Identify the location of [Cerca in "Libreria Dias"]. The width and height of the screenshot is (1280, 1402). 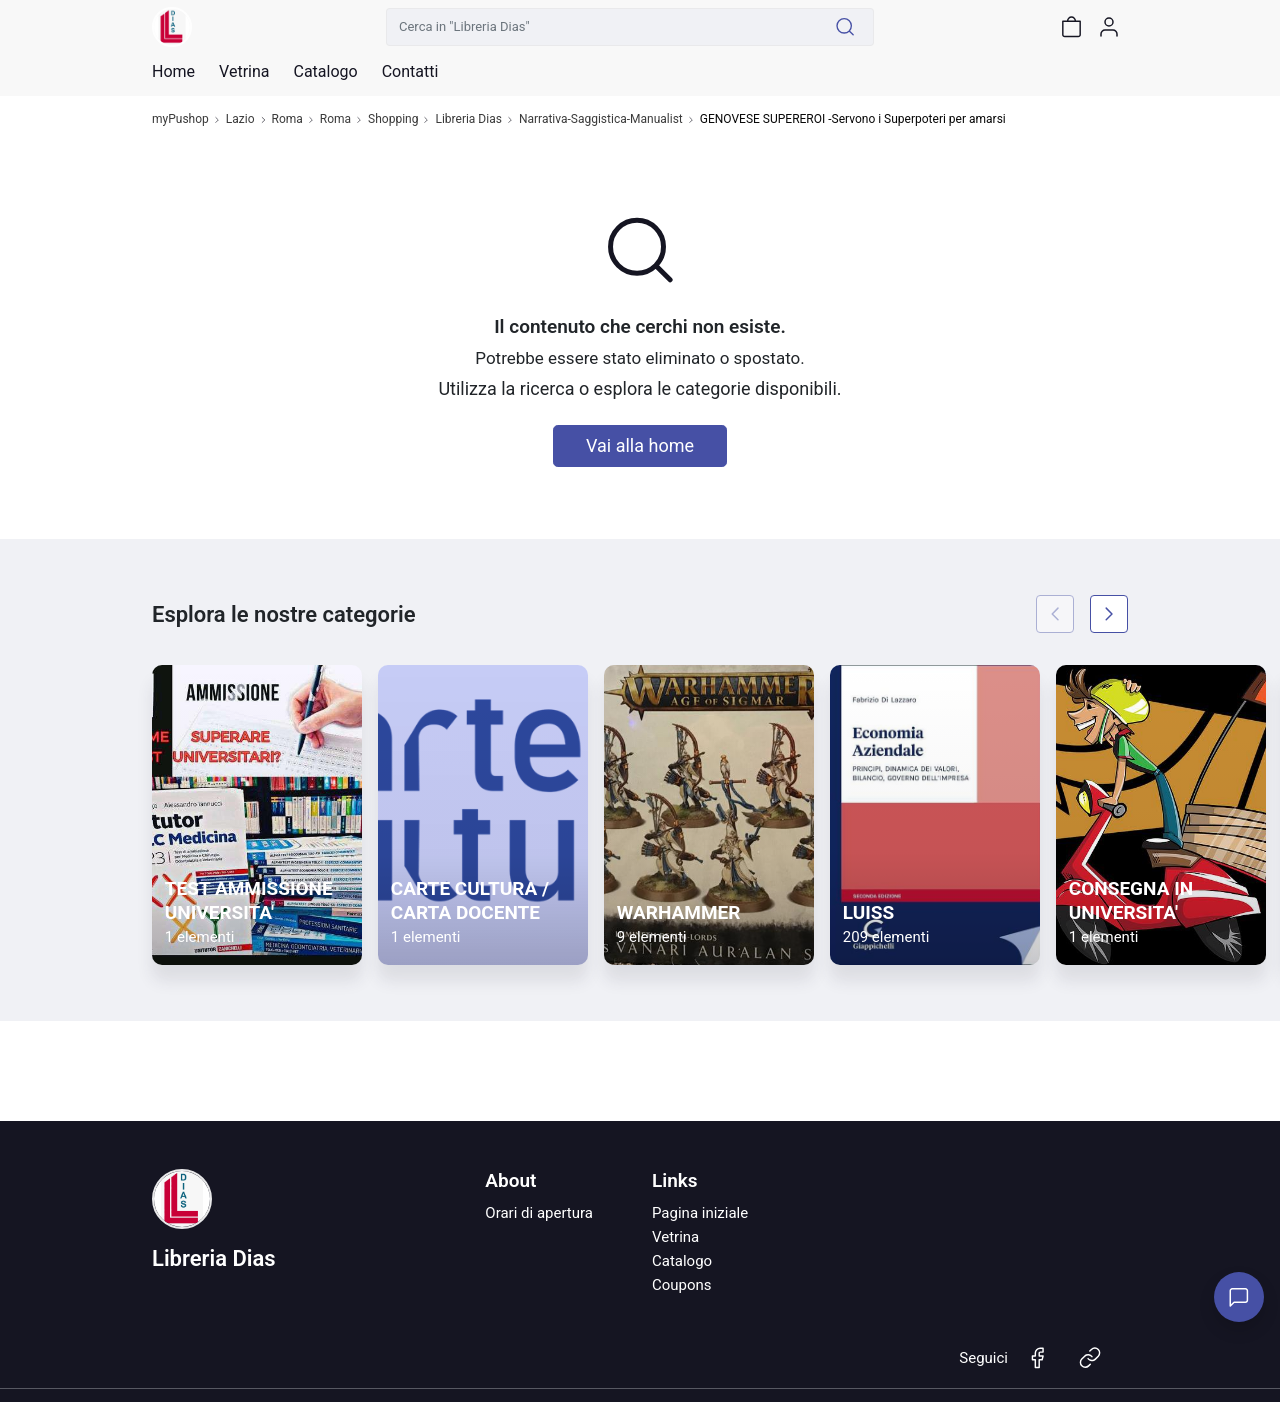
(602, 27).